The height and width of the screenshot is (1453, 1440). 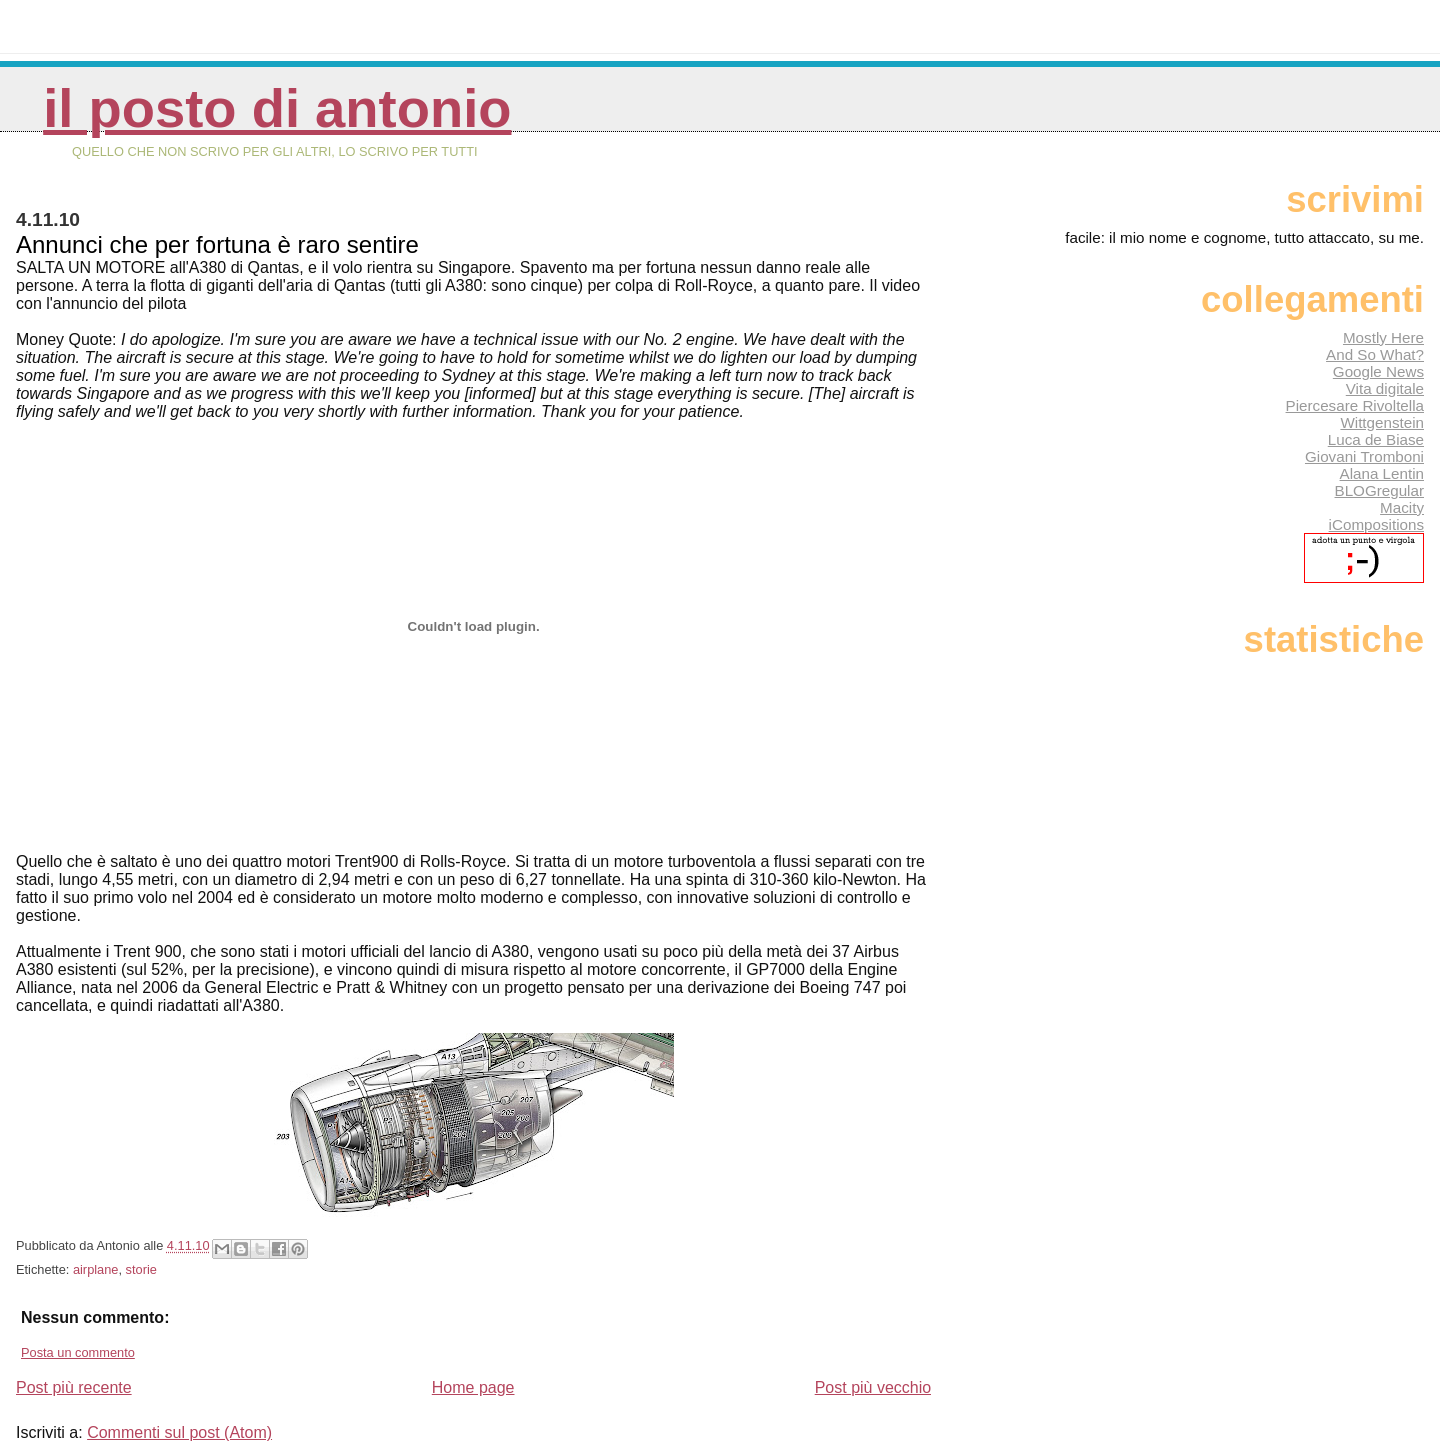 I want to click on iCompositions, so click(x=1376, y=524).